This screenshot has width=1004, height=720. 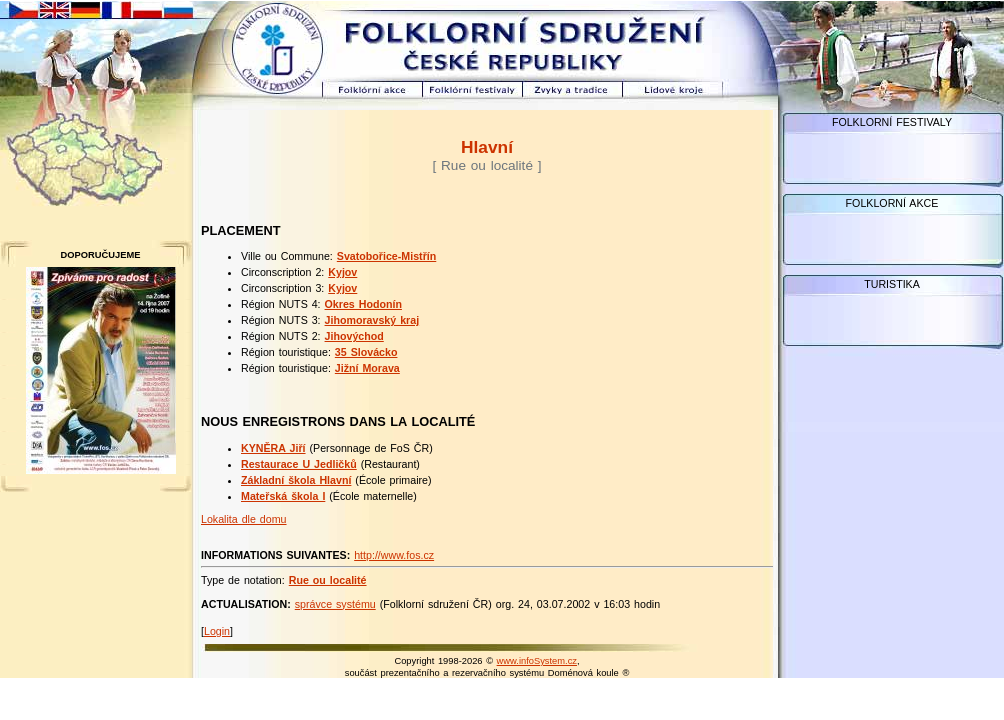 I want to click on Kyjov, so click(x=342, y=272).